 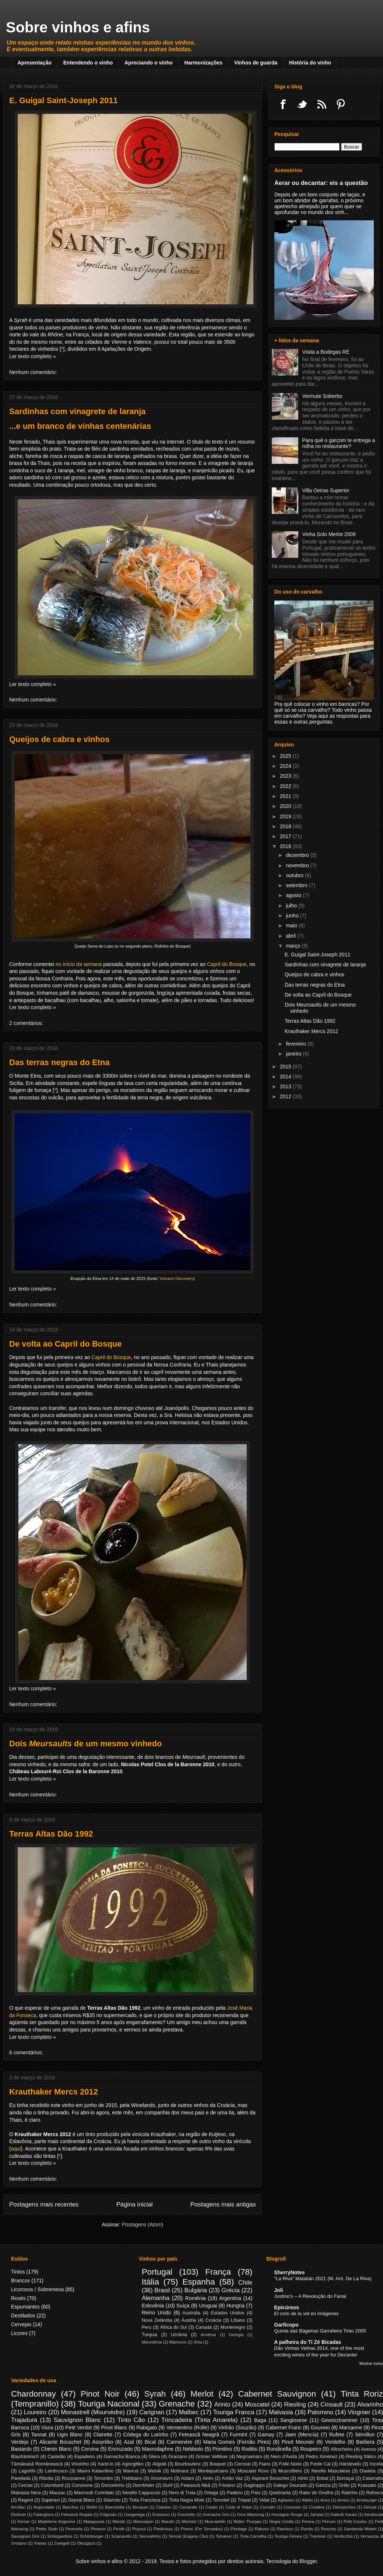 What do you see at coordinates (92, 2507) in the screenshot?
I see `Bellet` at bounding box center [92, 2507].